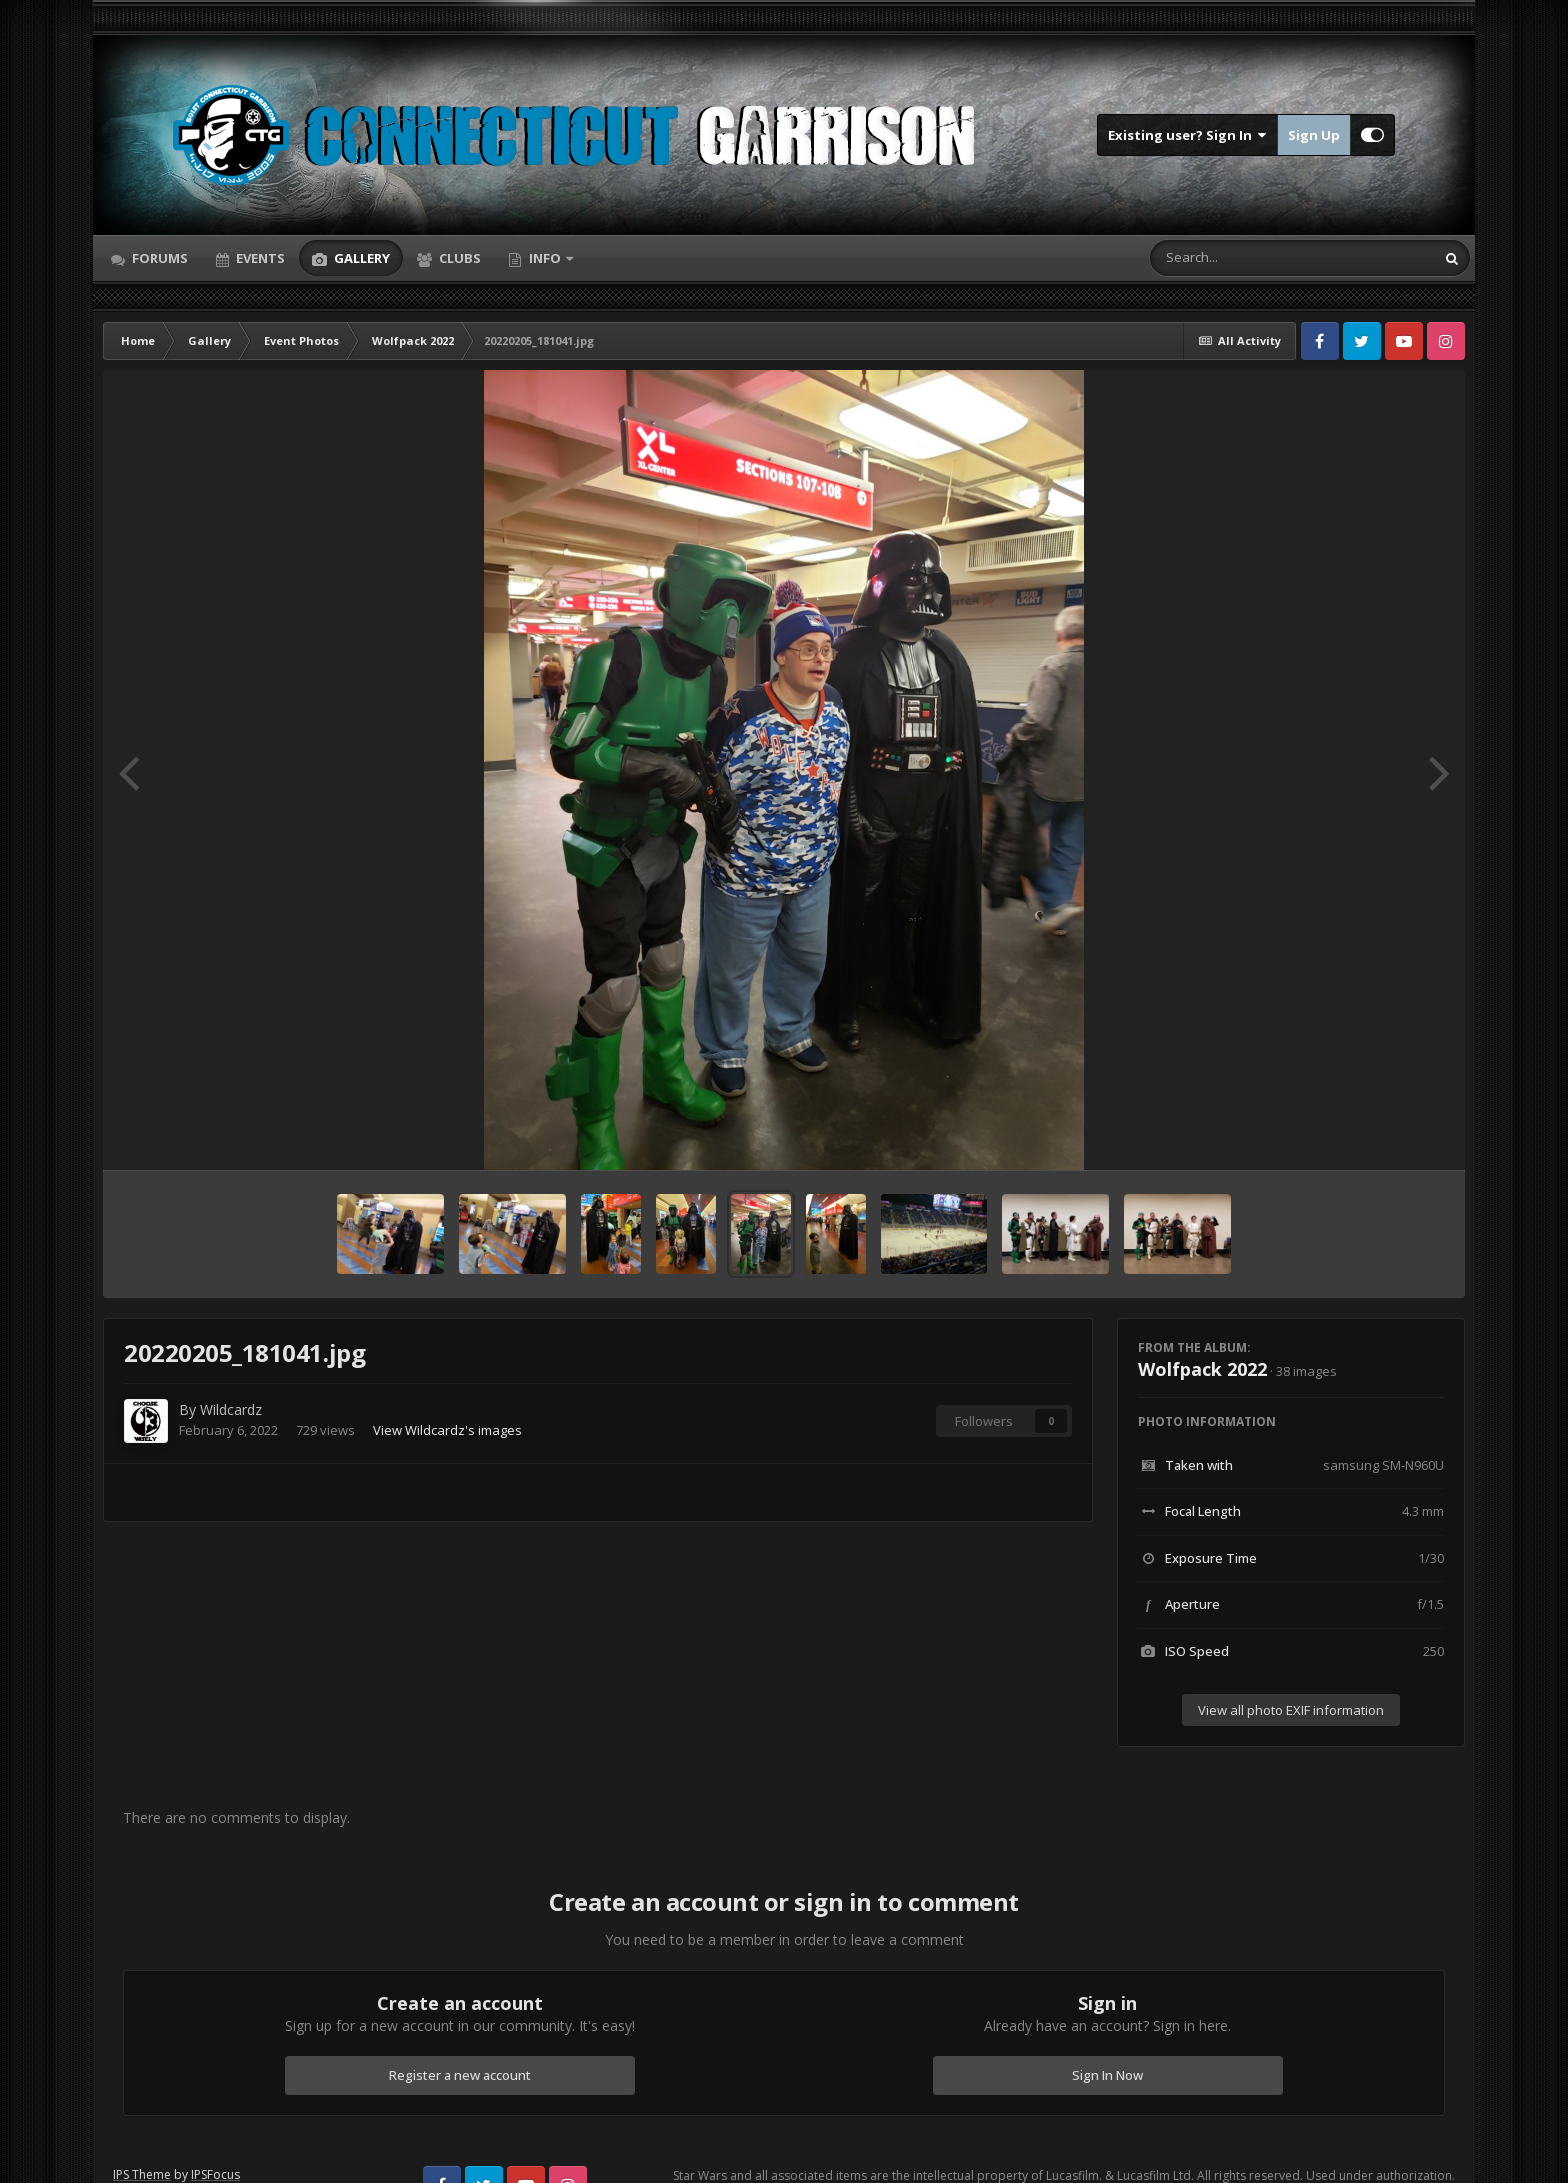 The image size is (1568, 2183). What do you see at coordinates (1202, 1369) in the screenshot?
I see `Wolfpack 2022` at bounding box center [1202, 1369].